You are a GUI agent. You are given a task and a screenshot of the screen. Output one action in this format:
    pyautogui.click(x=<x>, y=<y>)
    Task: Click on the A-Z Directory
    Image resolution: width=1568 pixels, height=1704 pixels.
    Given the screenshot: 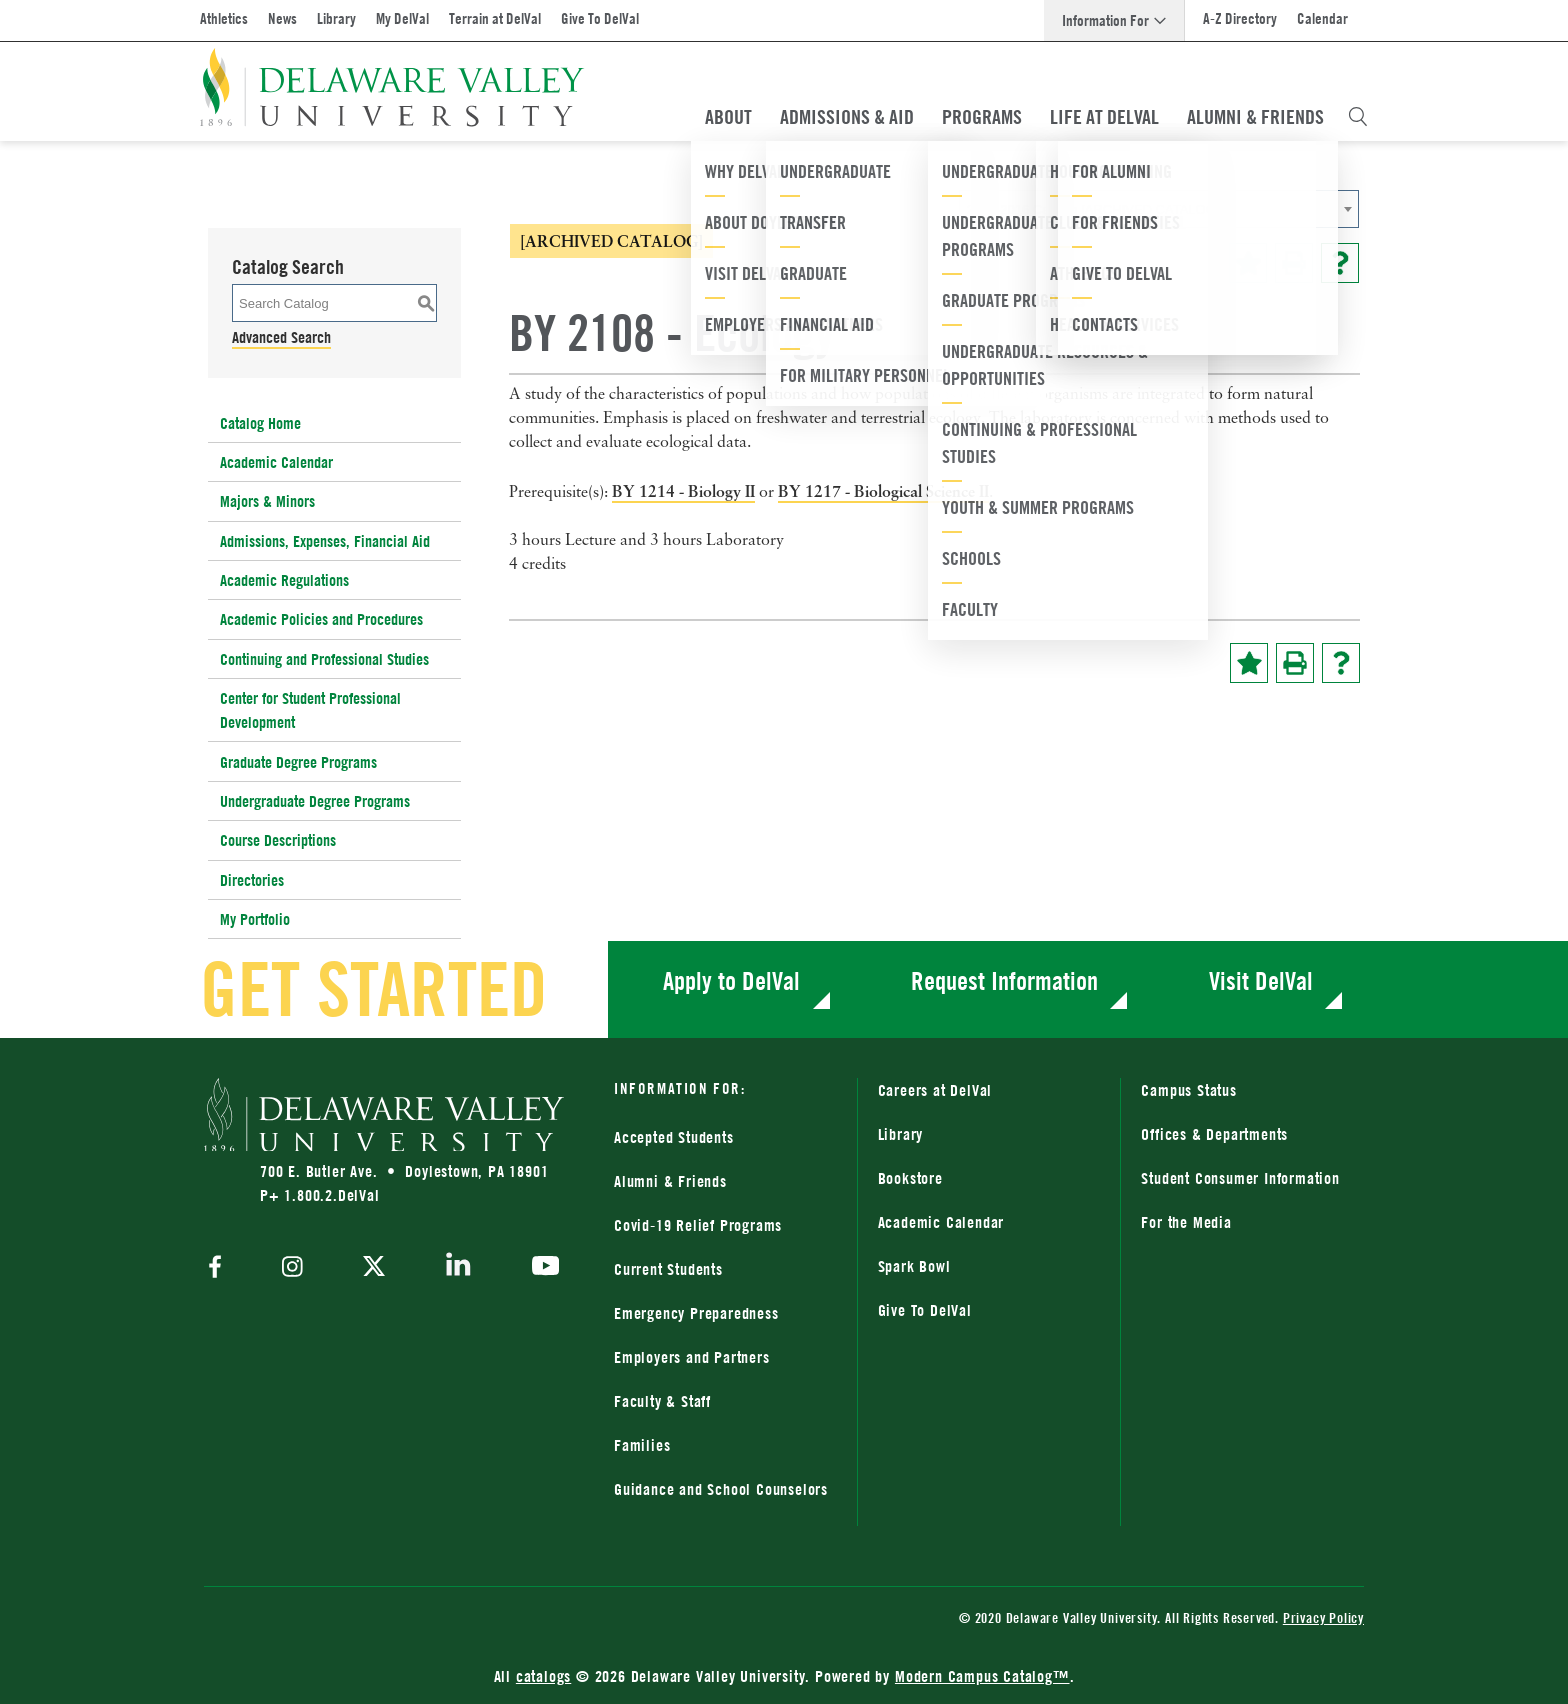 What is the action you would take?
    pyautogui.click(x=1240, y=18)
    